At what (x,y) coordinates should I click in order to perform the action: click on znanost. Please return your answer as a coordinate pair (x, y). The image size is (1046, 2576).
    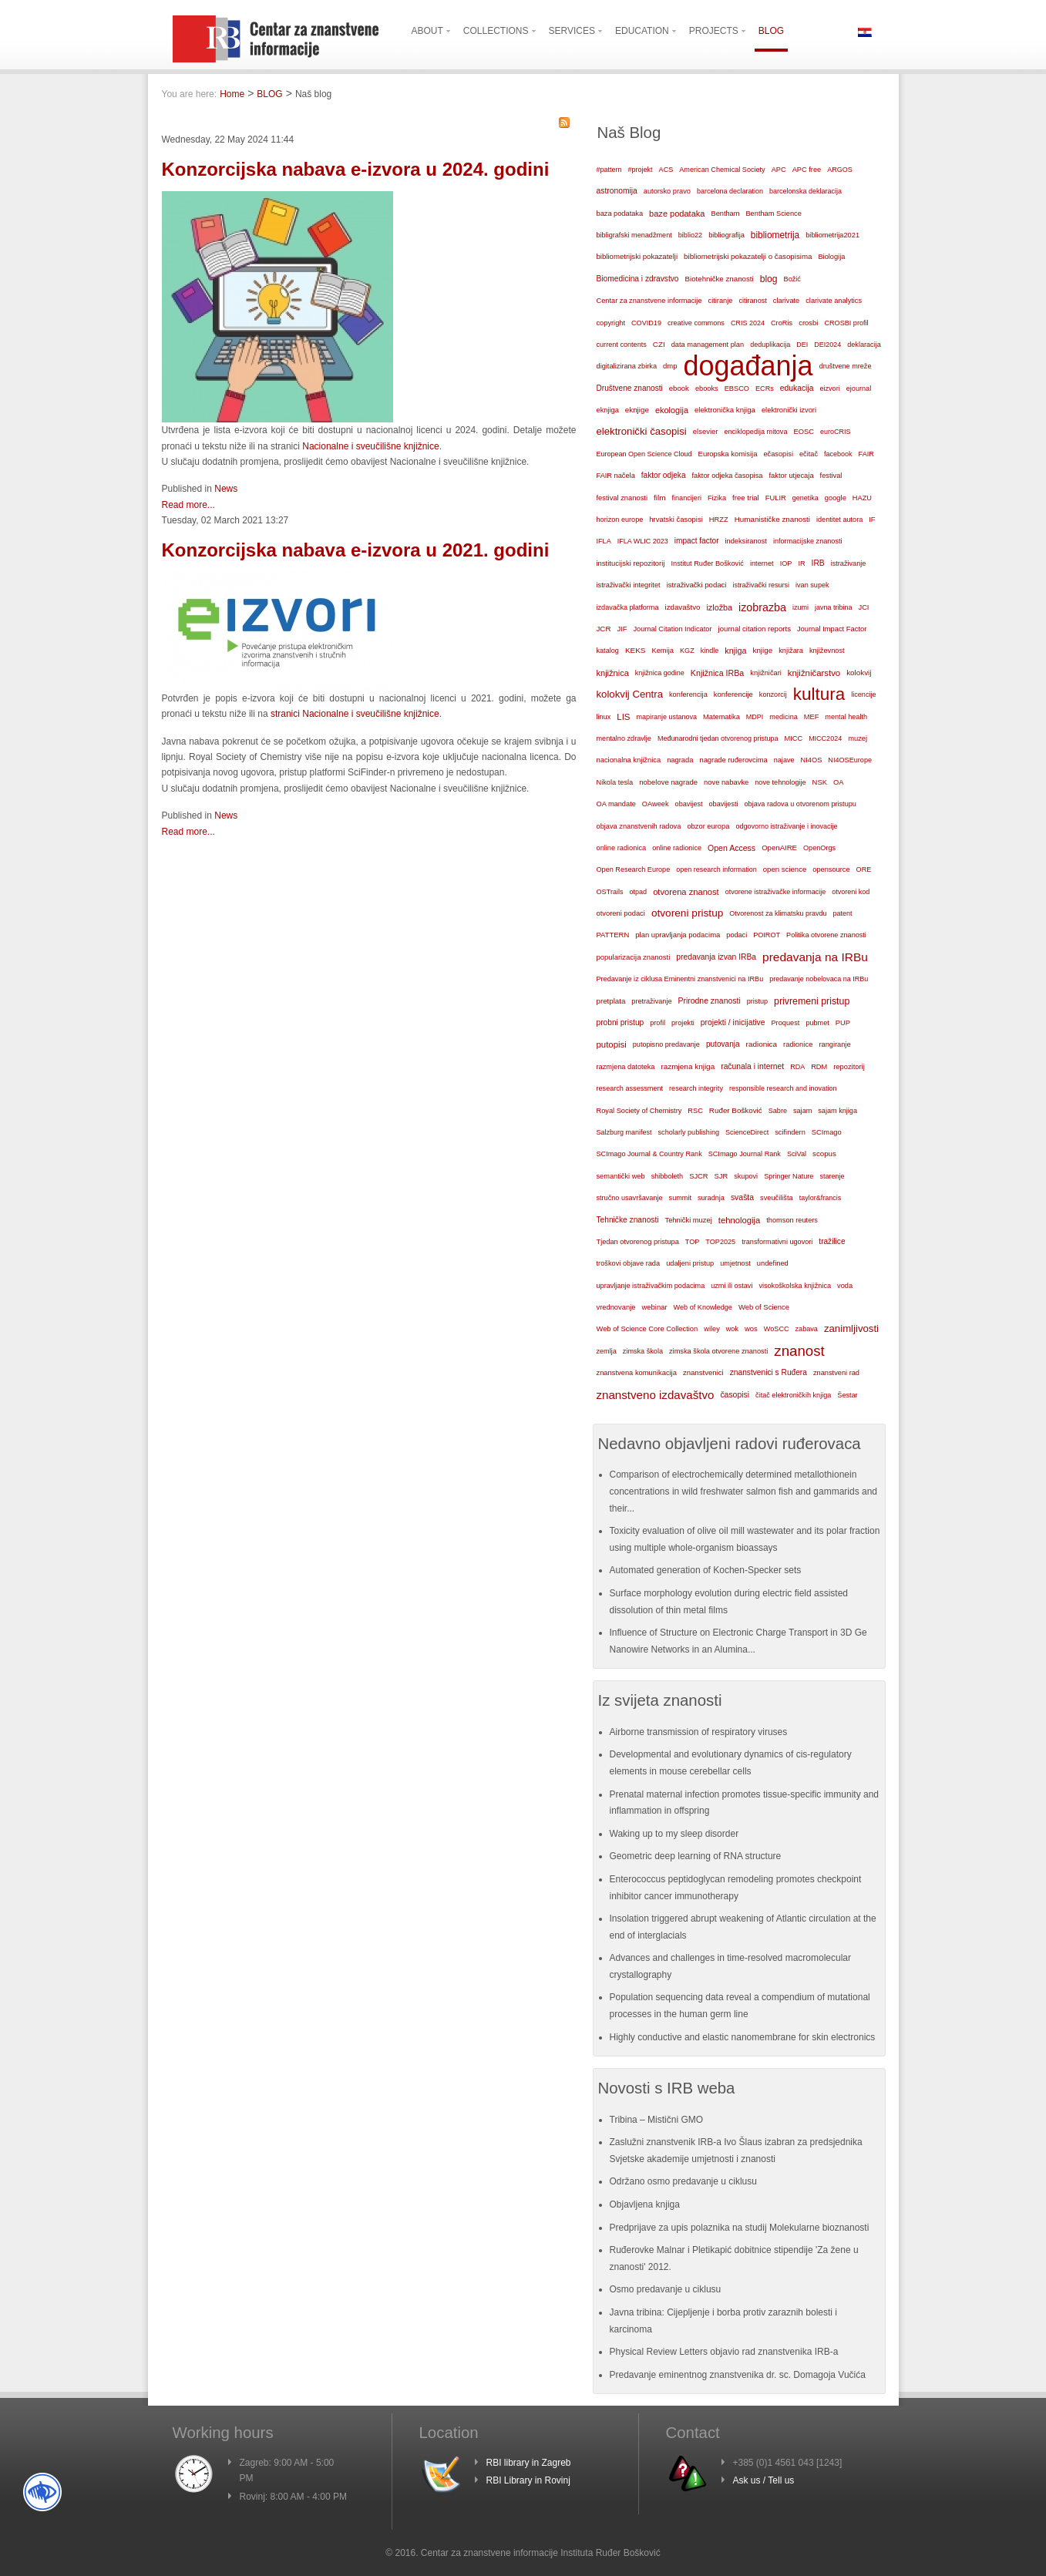
    Looking at the image, I should click on (799, 1351).